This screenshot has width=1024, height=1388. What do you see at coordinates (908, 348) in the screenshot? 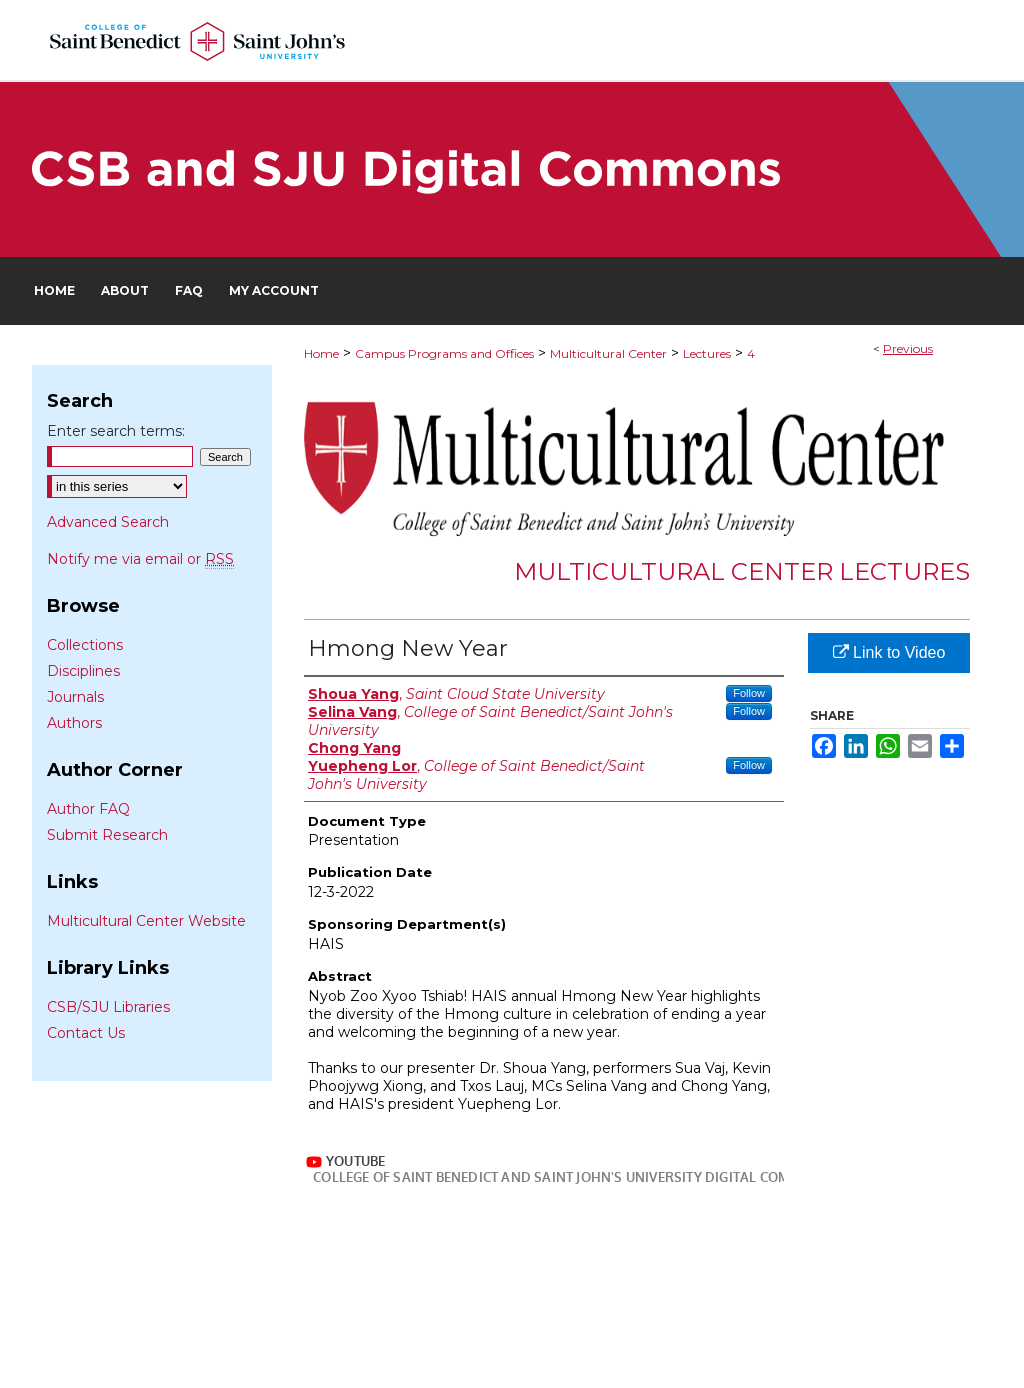
I see `Previous` at bounding box center [908, 348].